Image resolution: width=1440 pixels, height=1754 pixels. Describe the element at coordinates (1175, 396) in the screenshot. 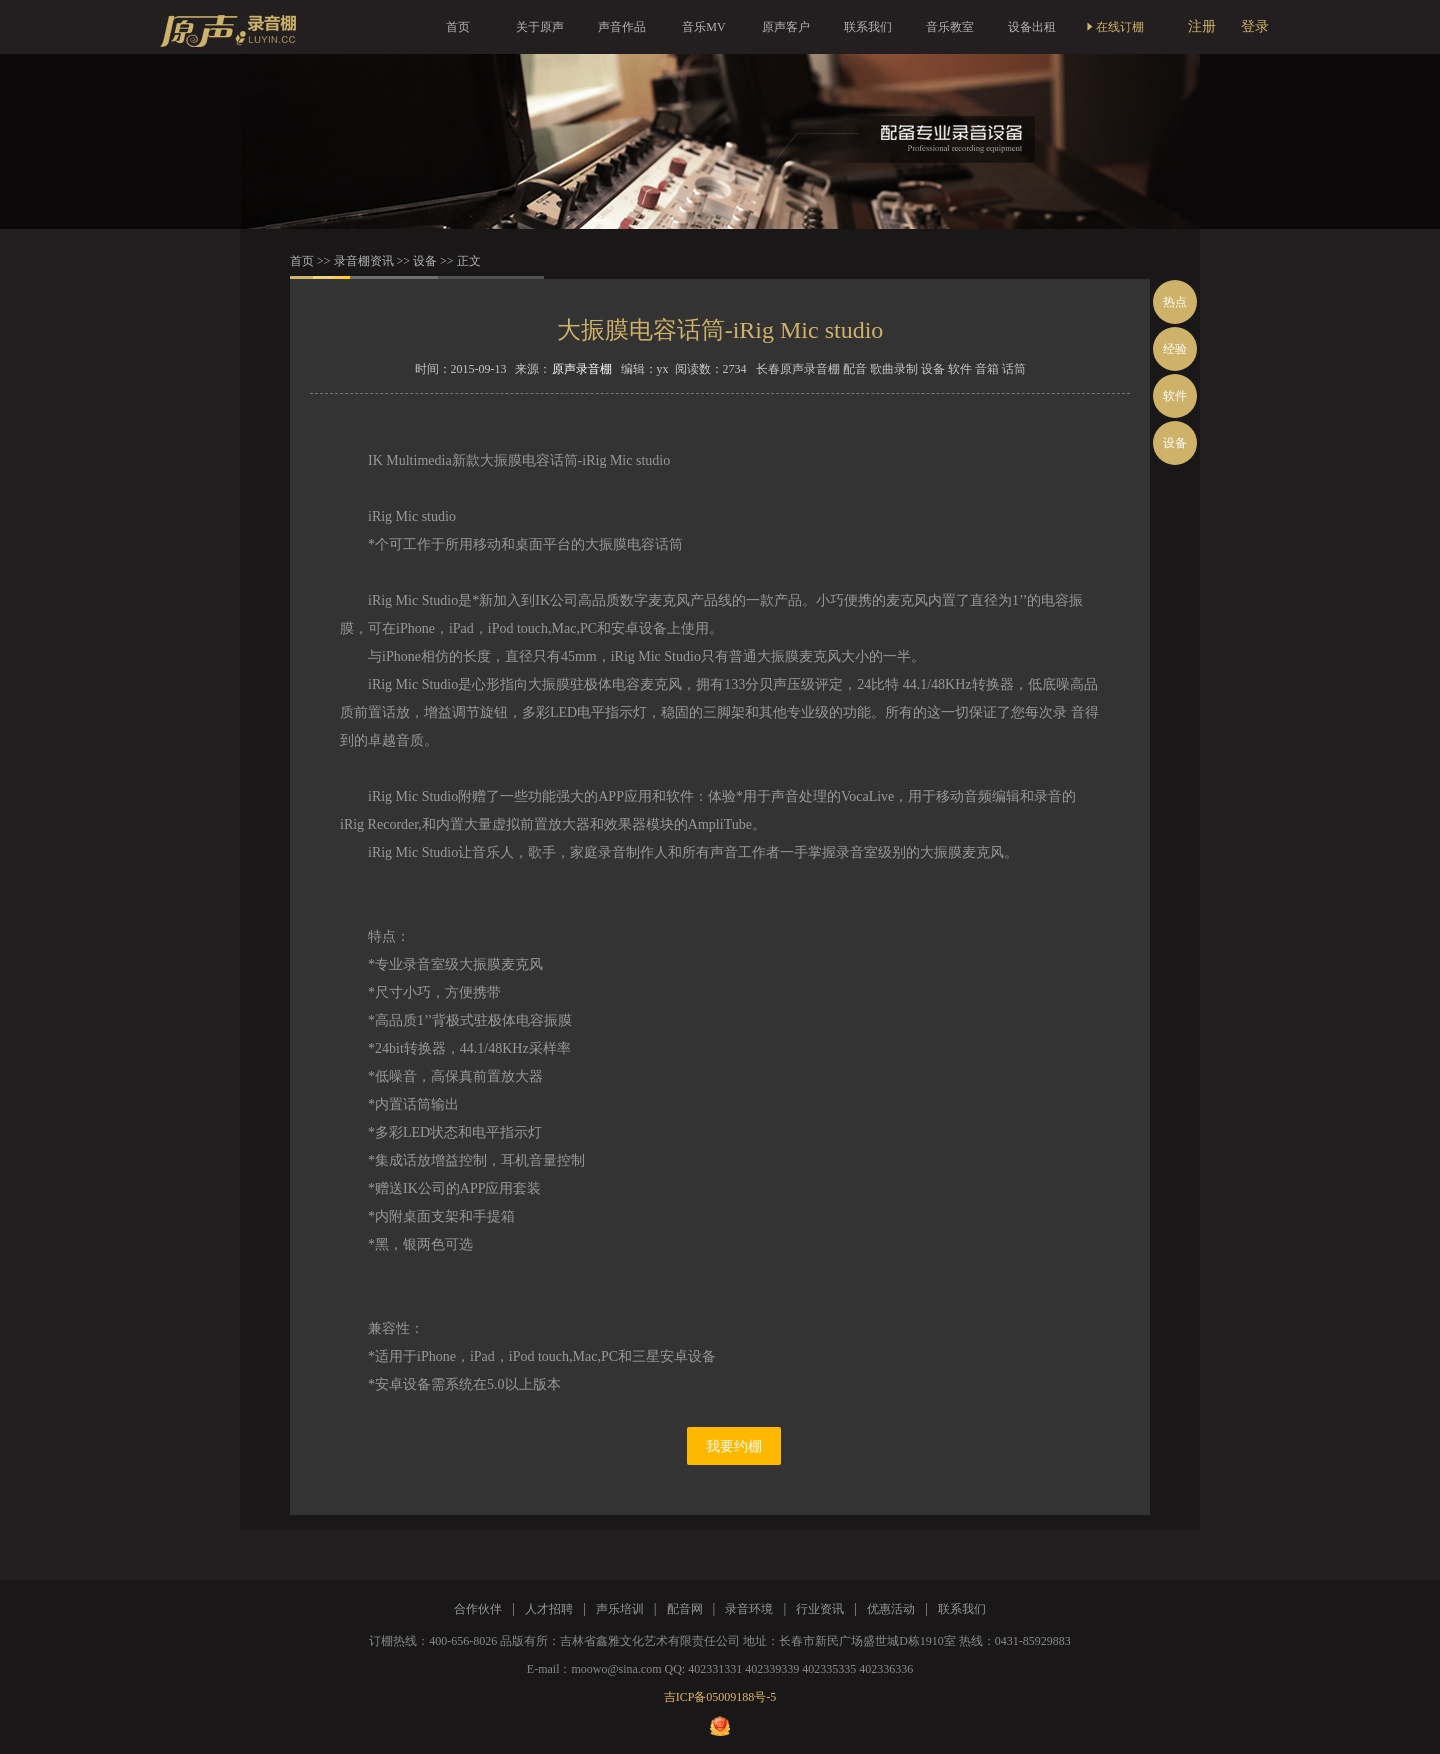

I see `软件` at that location.